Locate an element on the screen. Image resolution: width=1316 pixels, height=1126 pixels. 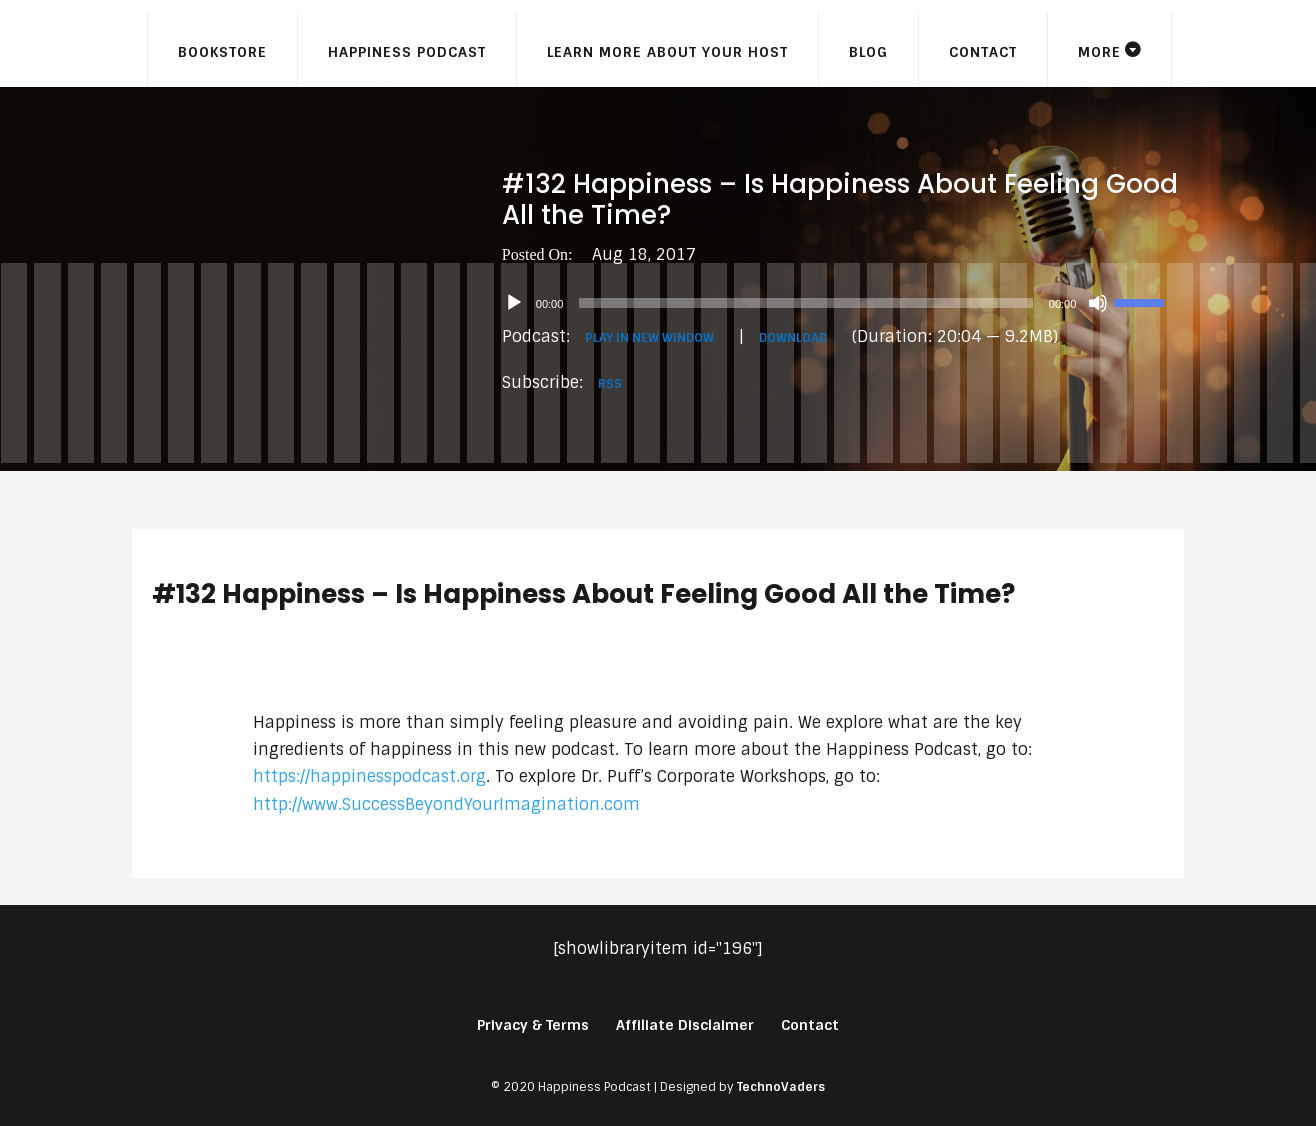
https://happinesspodcast.org is located at coordinates (369, 776).